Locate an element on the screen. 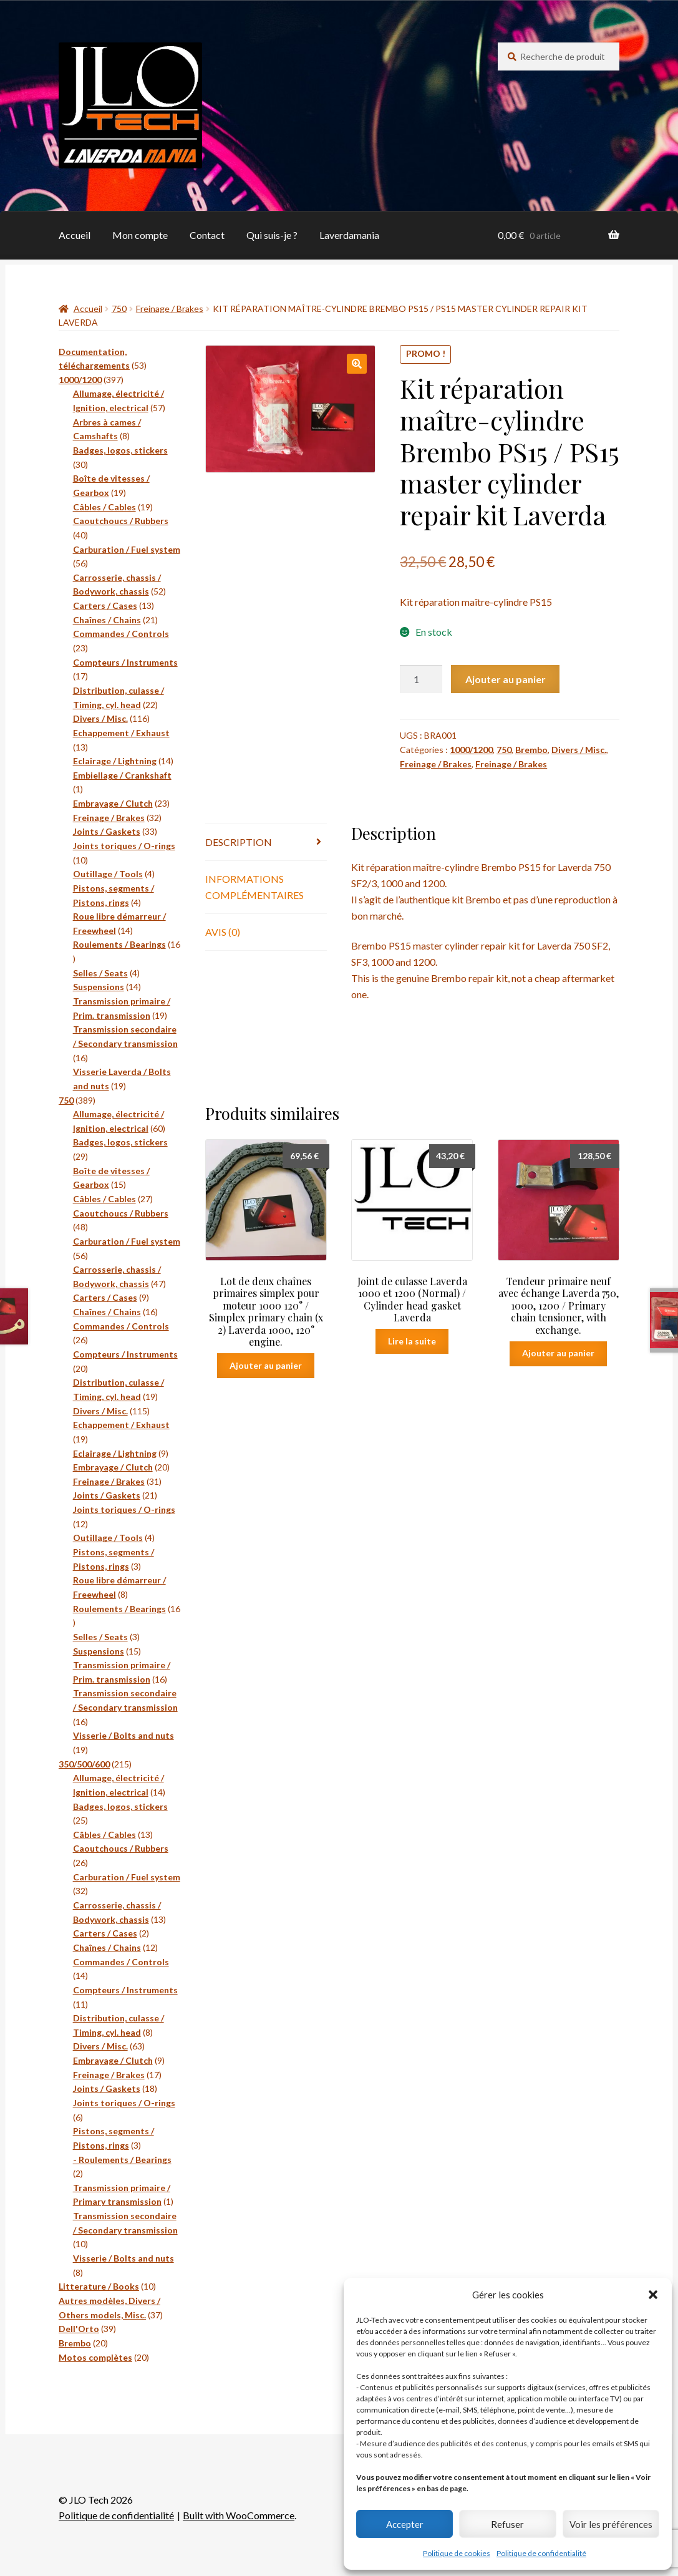 This screenshot has height=2576, width=678. Accueil is located at coordinates (74, 235).